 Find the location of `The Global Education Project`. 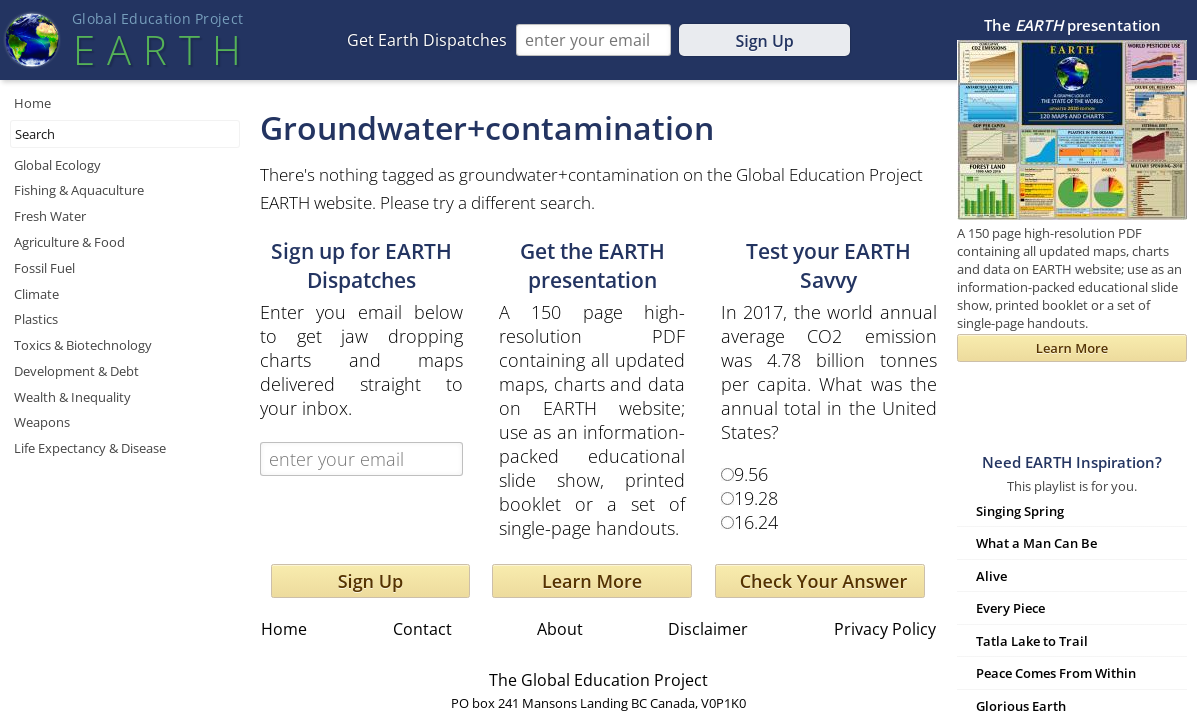

The Global Education Project is located at coordinates (598, 680).